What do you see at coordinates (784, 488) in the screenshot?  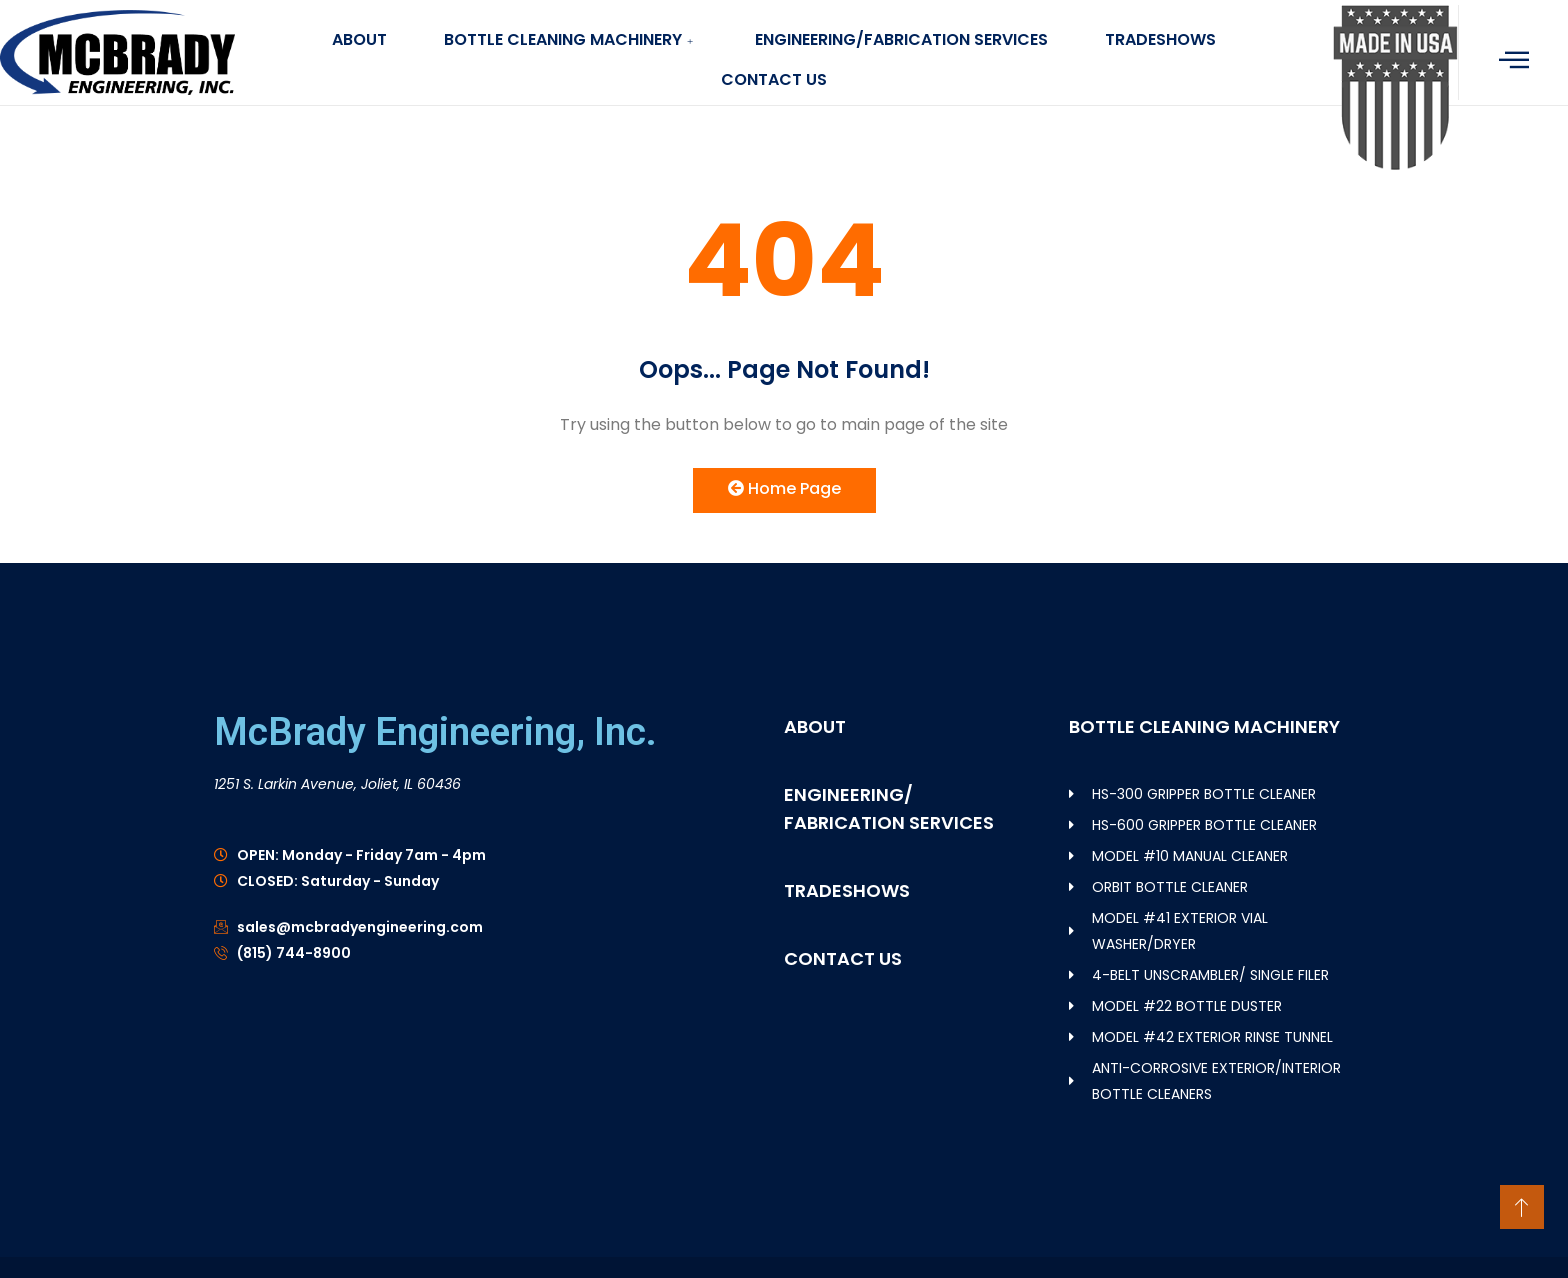 I see `Home Page` at bounding box center [784, 488].